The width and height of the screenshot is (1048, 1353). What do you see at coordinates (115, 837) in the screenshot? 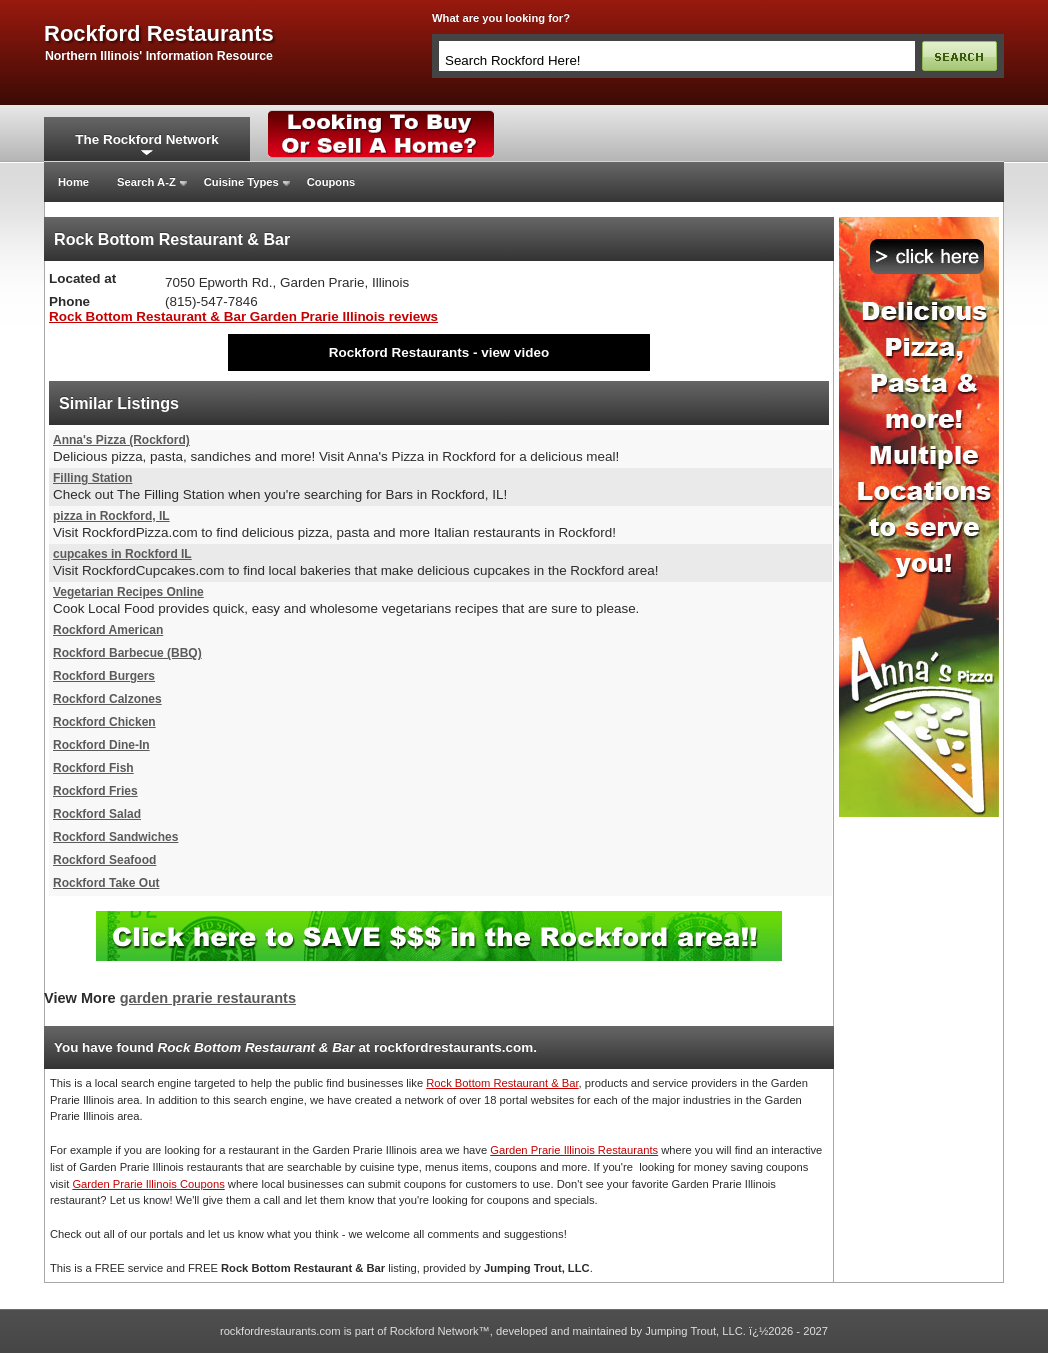
I see `Rockford Sandwiches` at bounding box center [115, 837].